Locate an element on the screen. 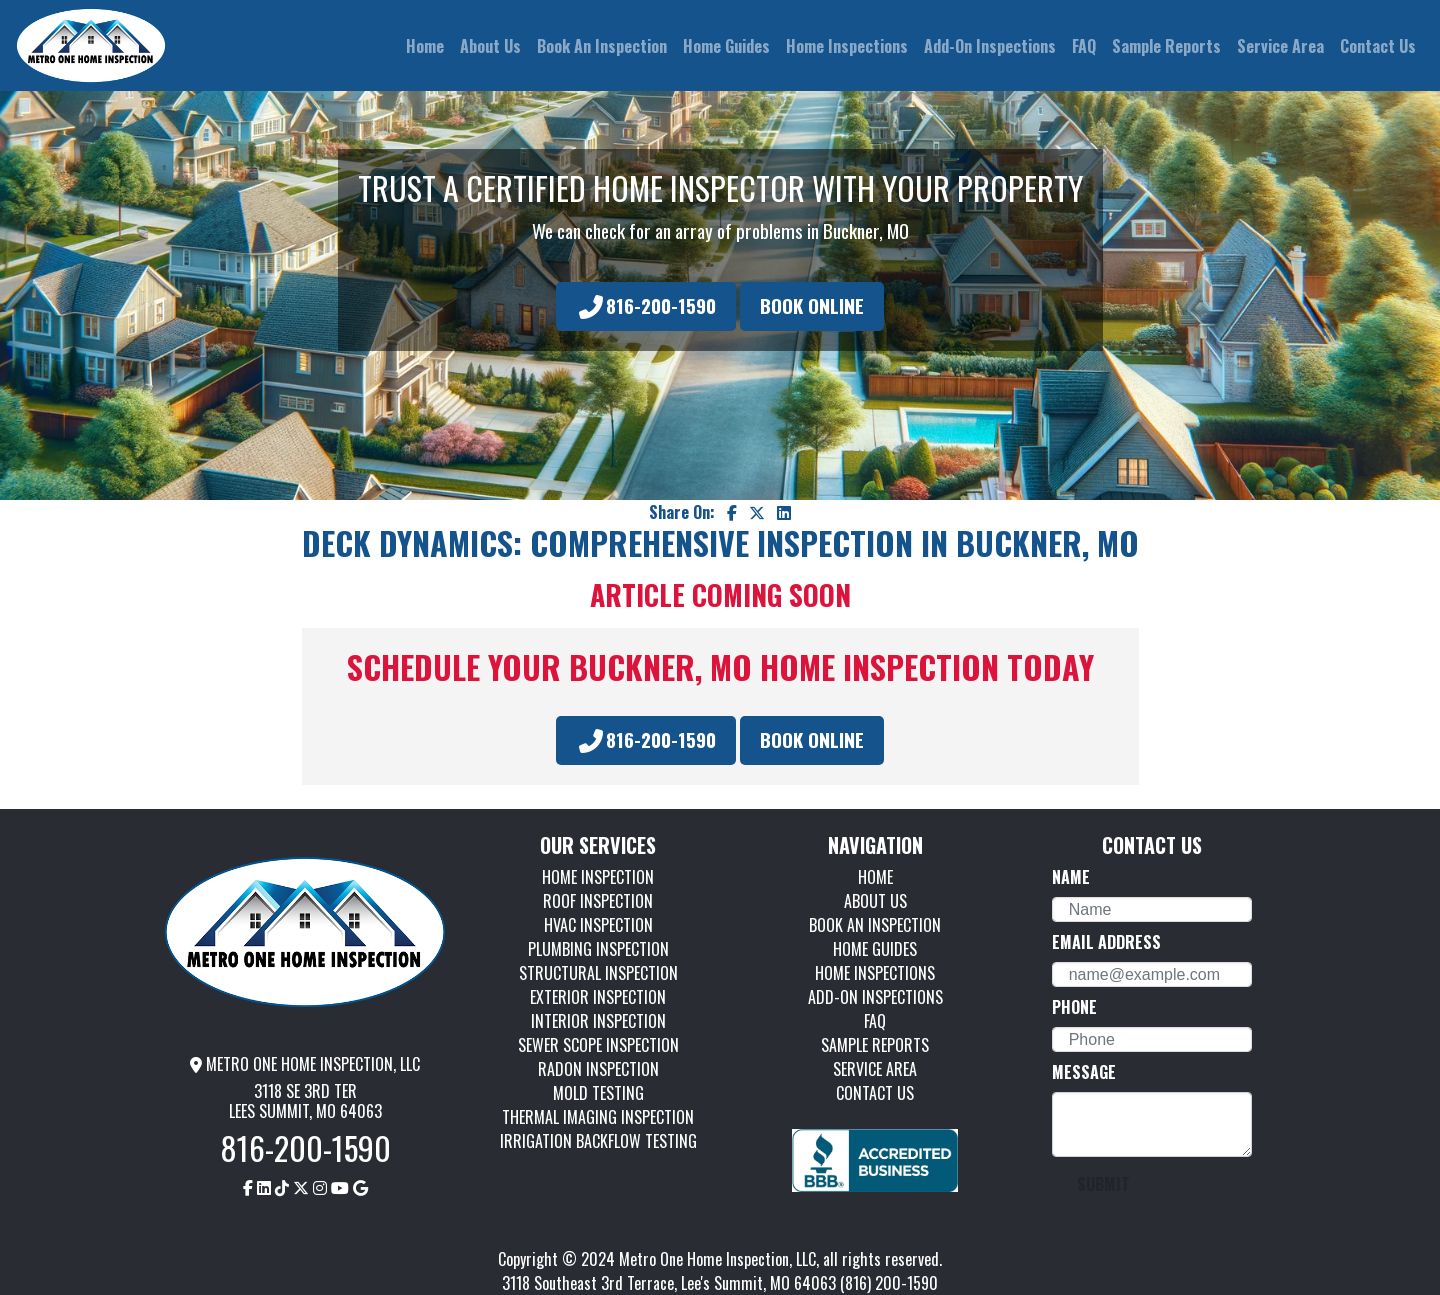 The height and width of the screenshot is (1295, 1440). CONTACT US is located at coordinates (875, 1093).